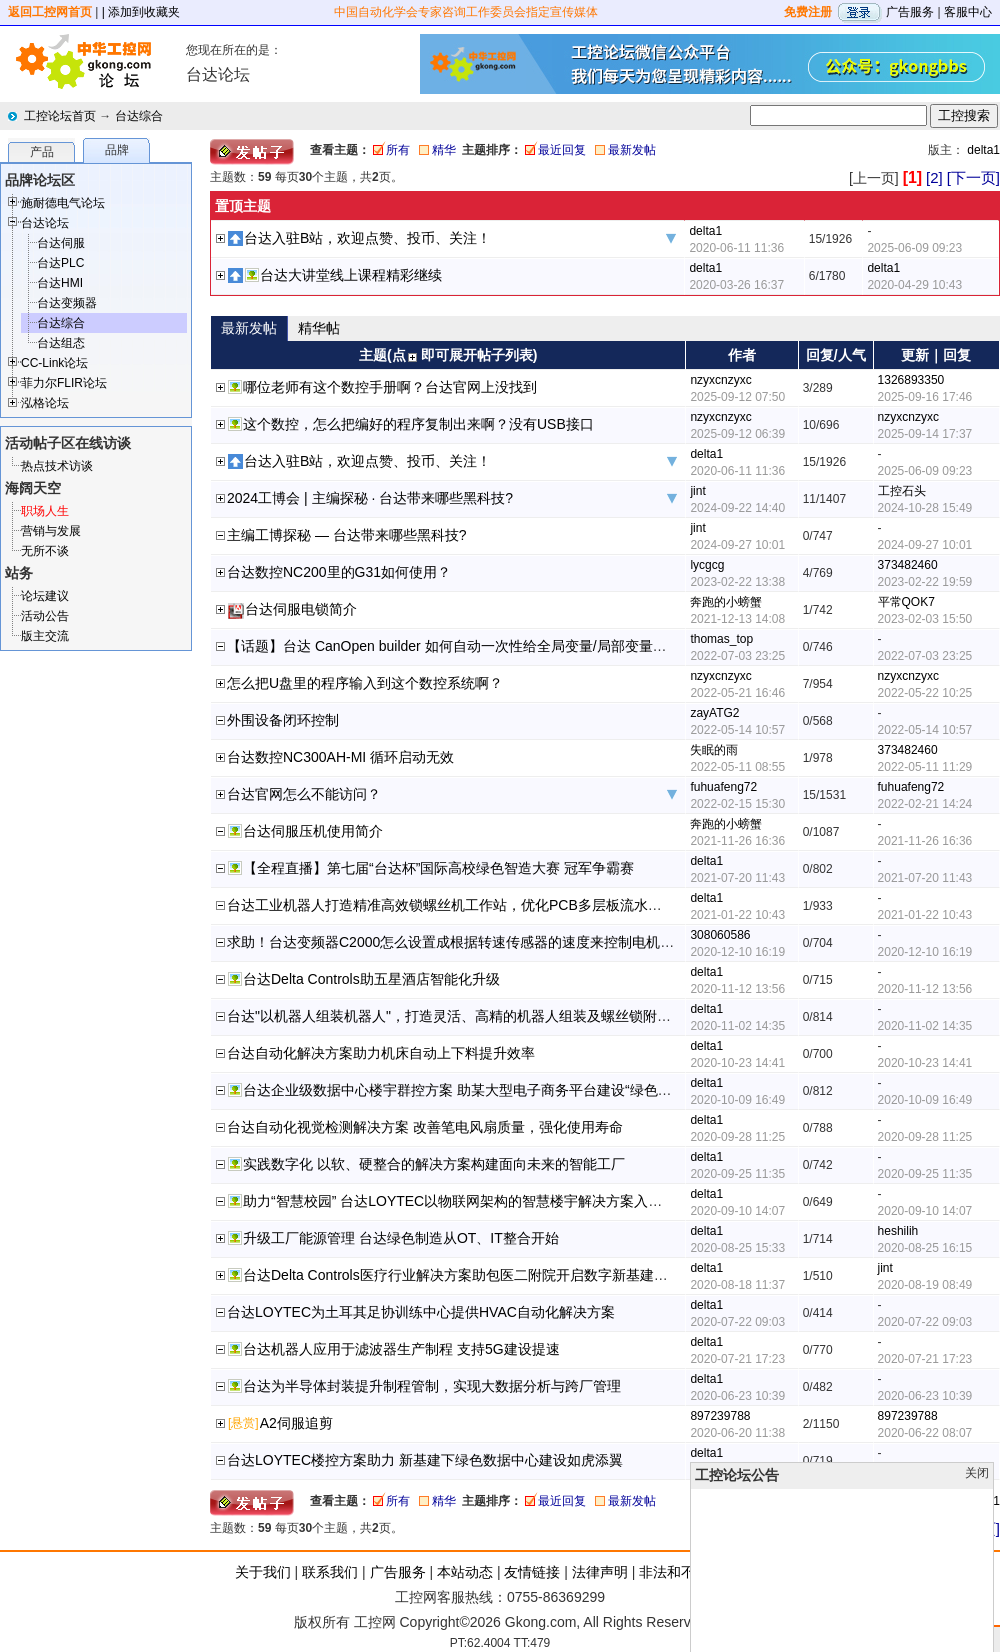  What do you see at coordinates (721, 639) in the screenshot?
I see `thomas_top` at bounding box center [721, 639].